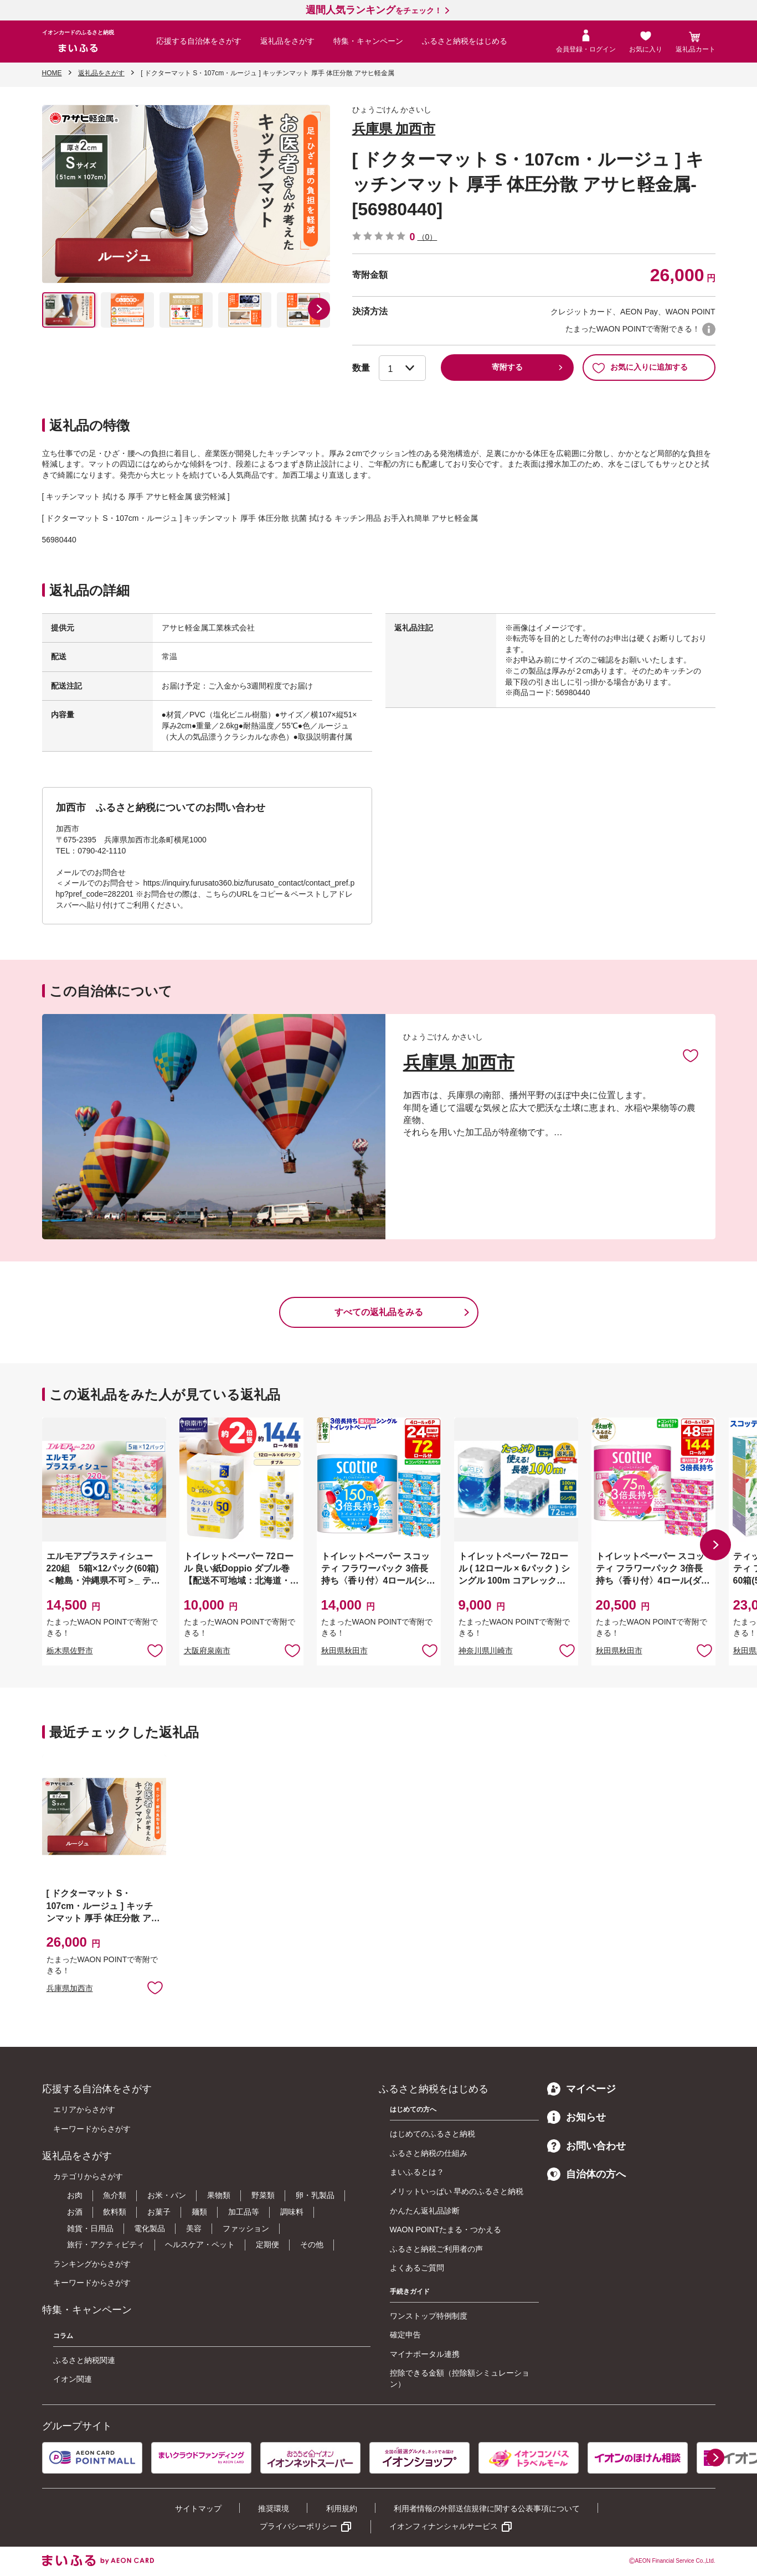 Image resolution: width=757 pixels, height=2576 pixels. What do you see at coordinates (114, 2195) in the screenshot?
I see `魚介類` at bounding box center [114, 2195].